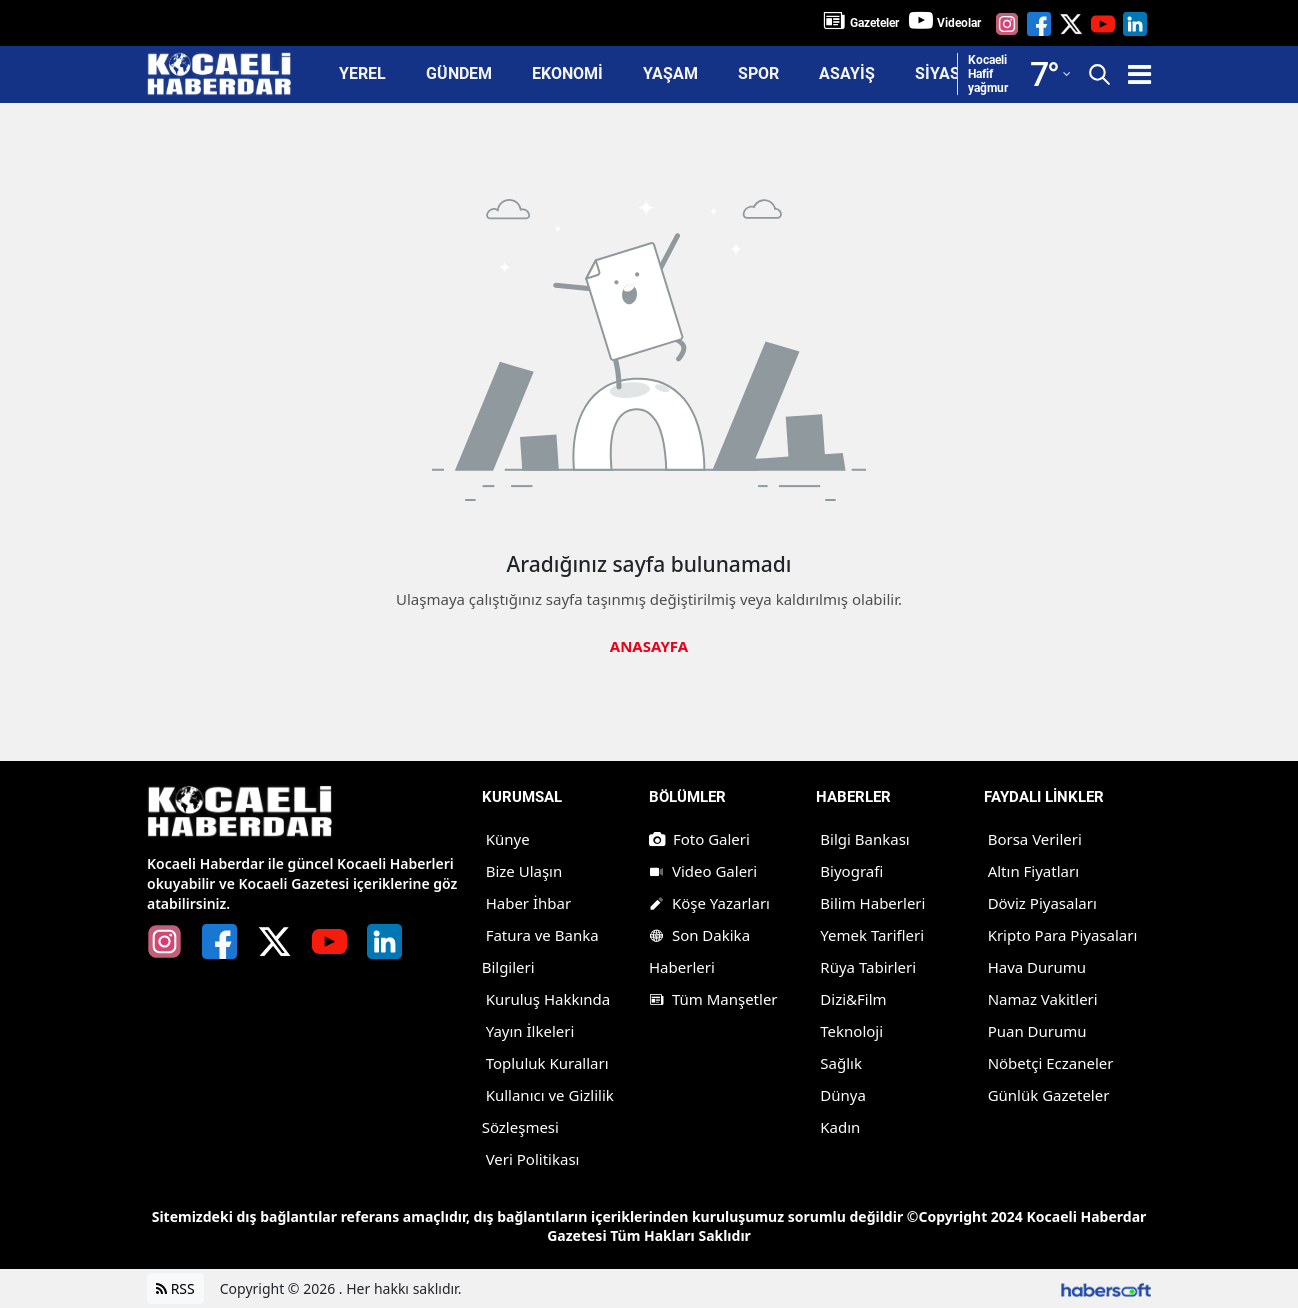 This screenshot has width=1298, height=1308. I want to click on Dizi&Film, so click(853, 999).